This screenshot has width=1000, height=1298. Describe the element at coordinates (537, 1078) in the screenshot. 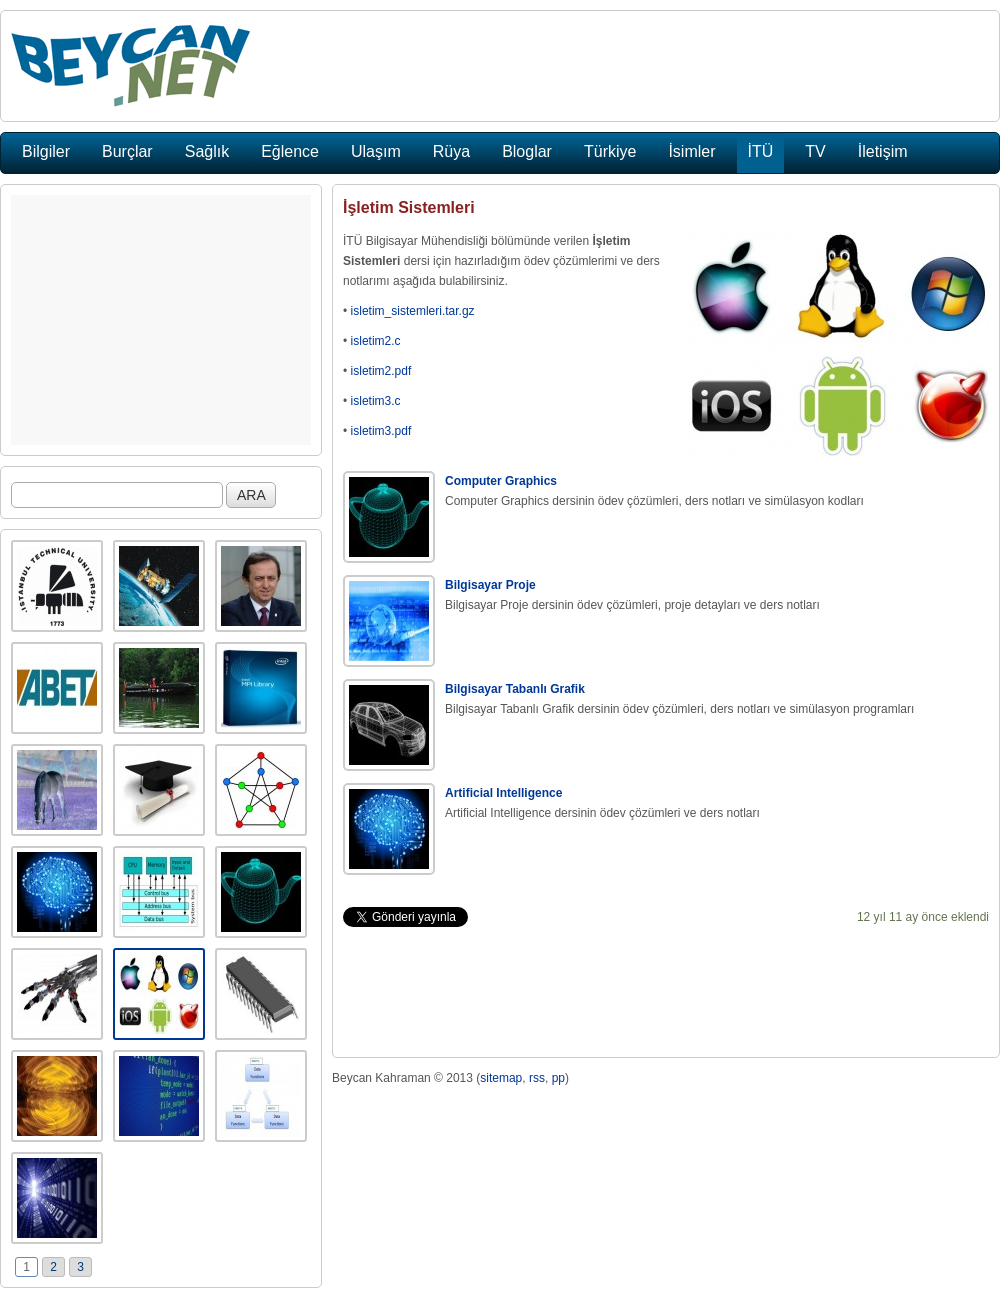

I see `rss` at that location.